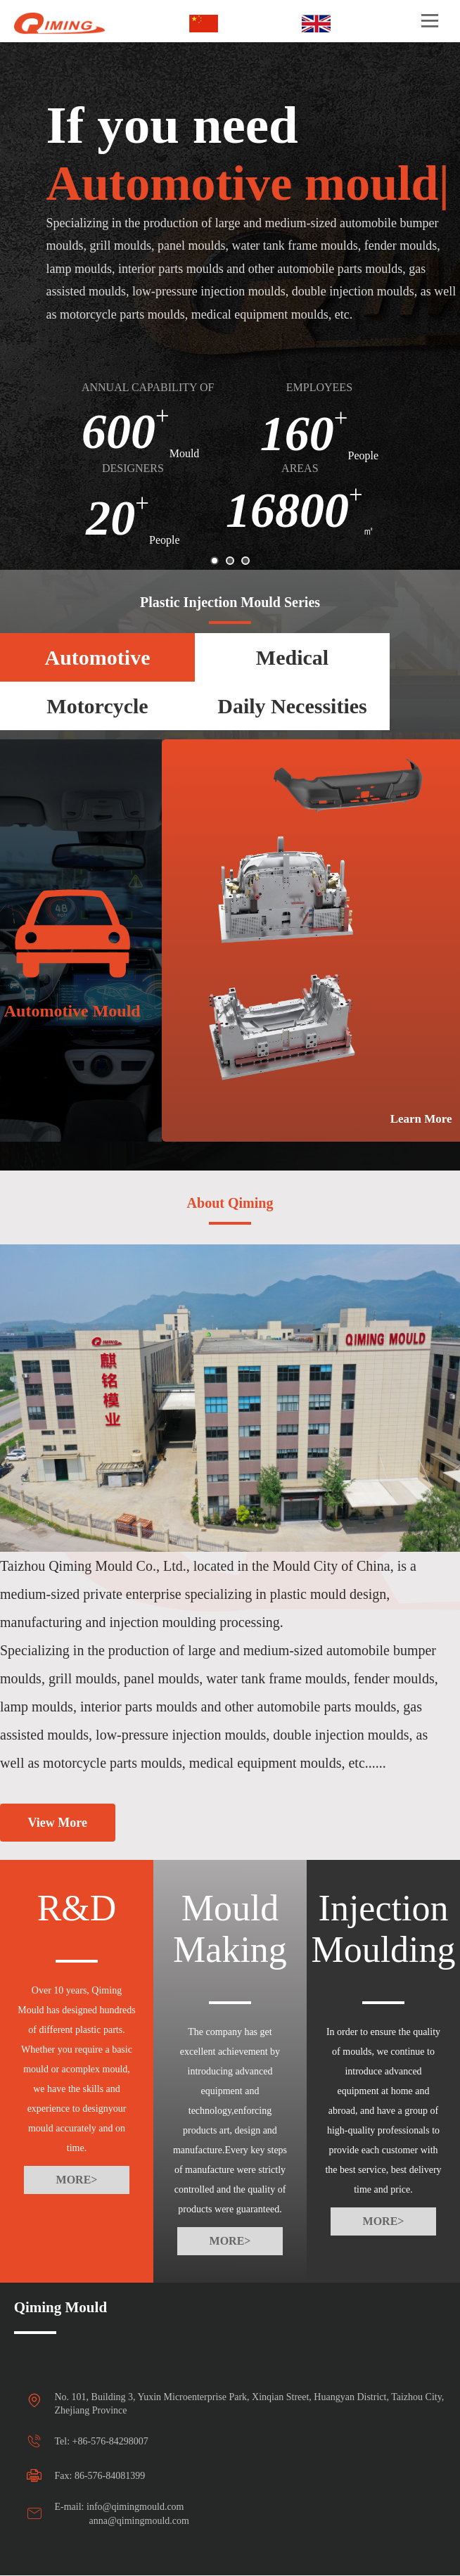 Image resolution: width=460 pixels, height=2576 pixels. I want to click on Automotive, so click(98, 657).